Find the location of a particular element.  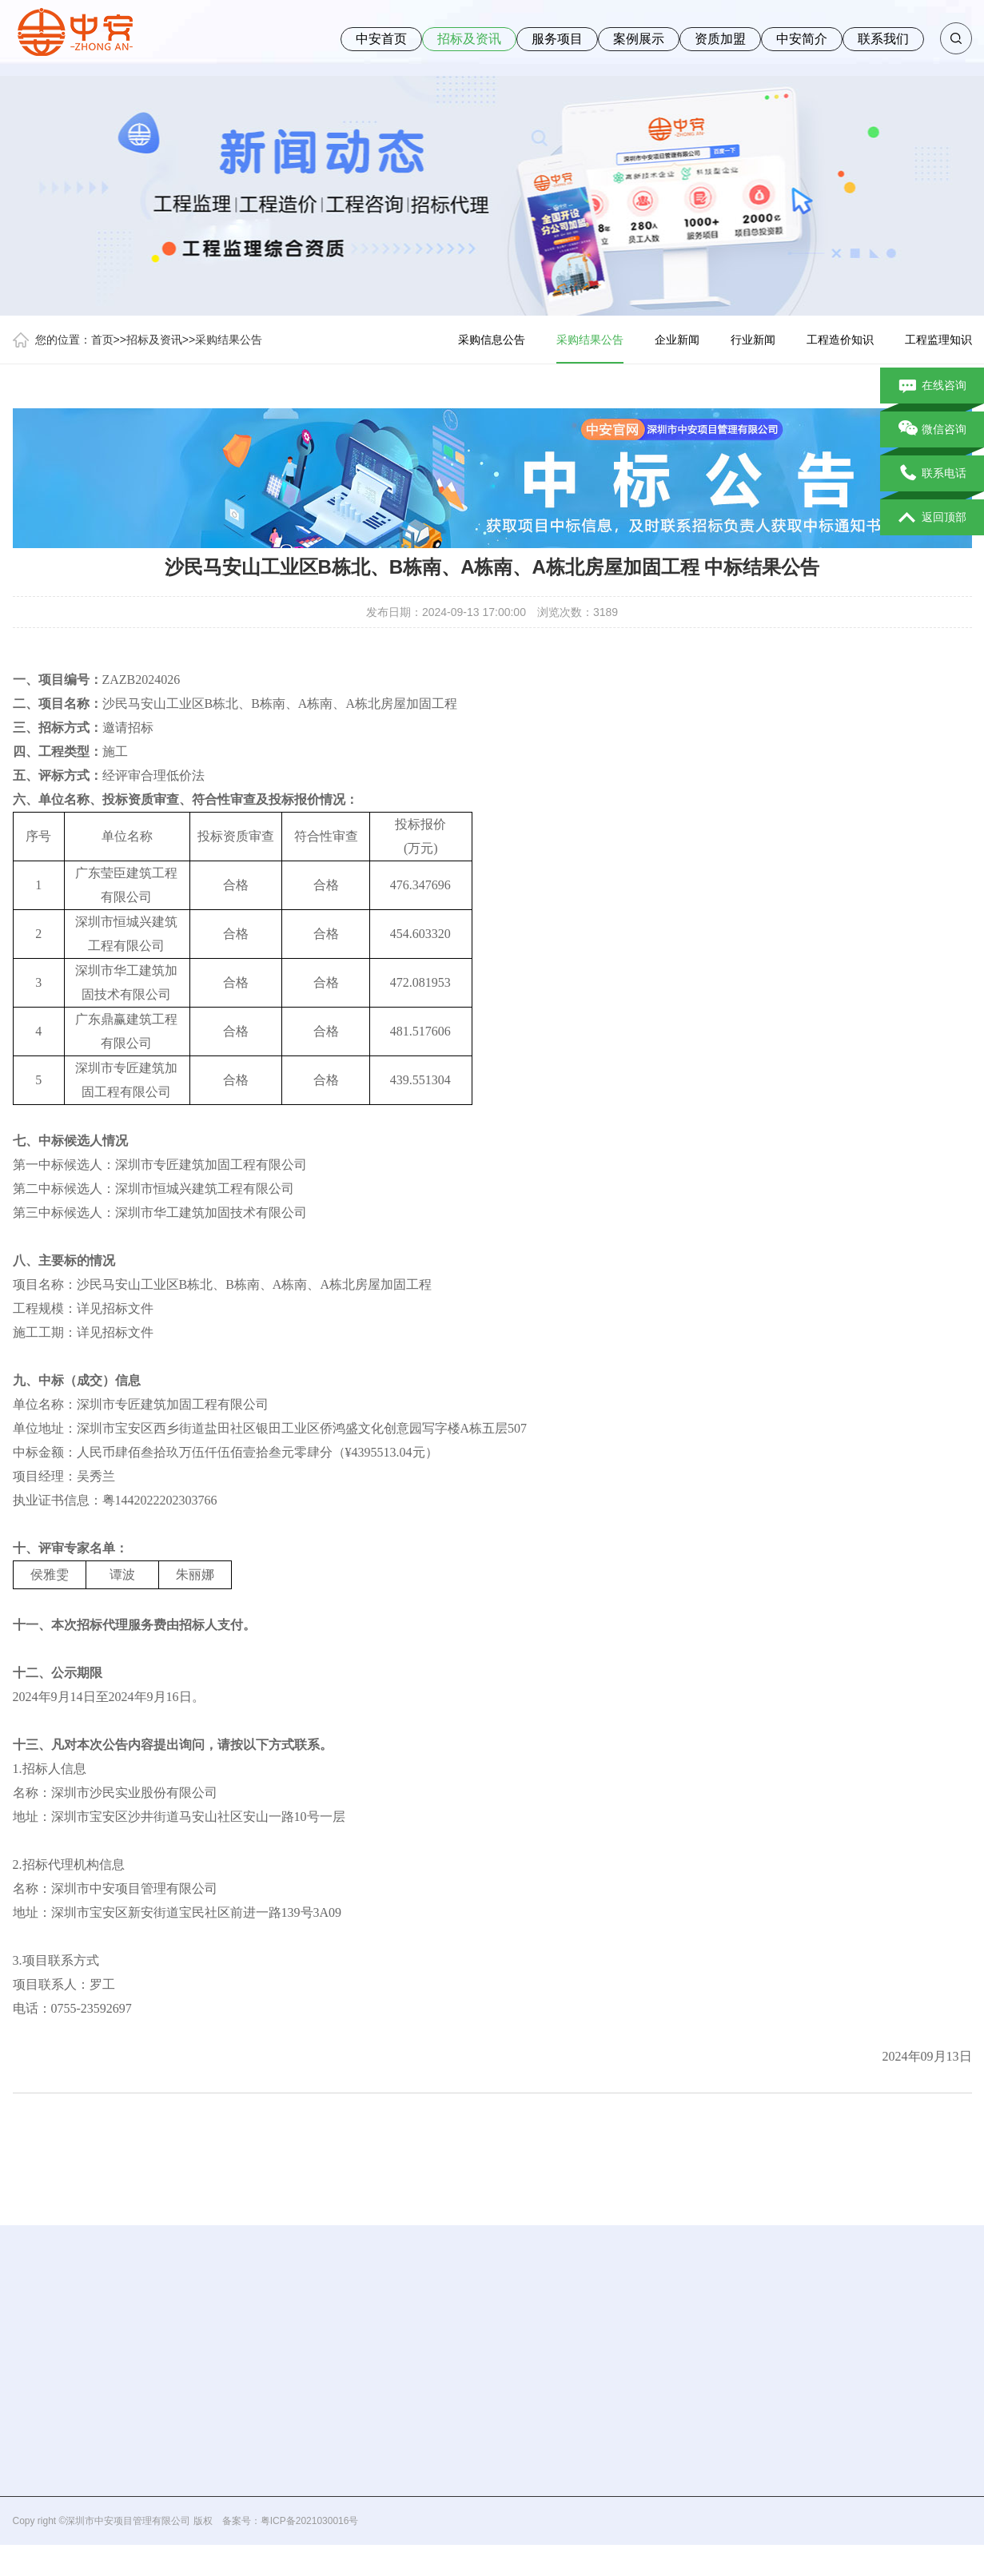

案例展示 is located at coordinates (638, 39).